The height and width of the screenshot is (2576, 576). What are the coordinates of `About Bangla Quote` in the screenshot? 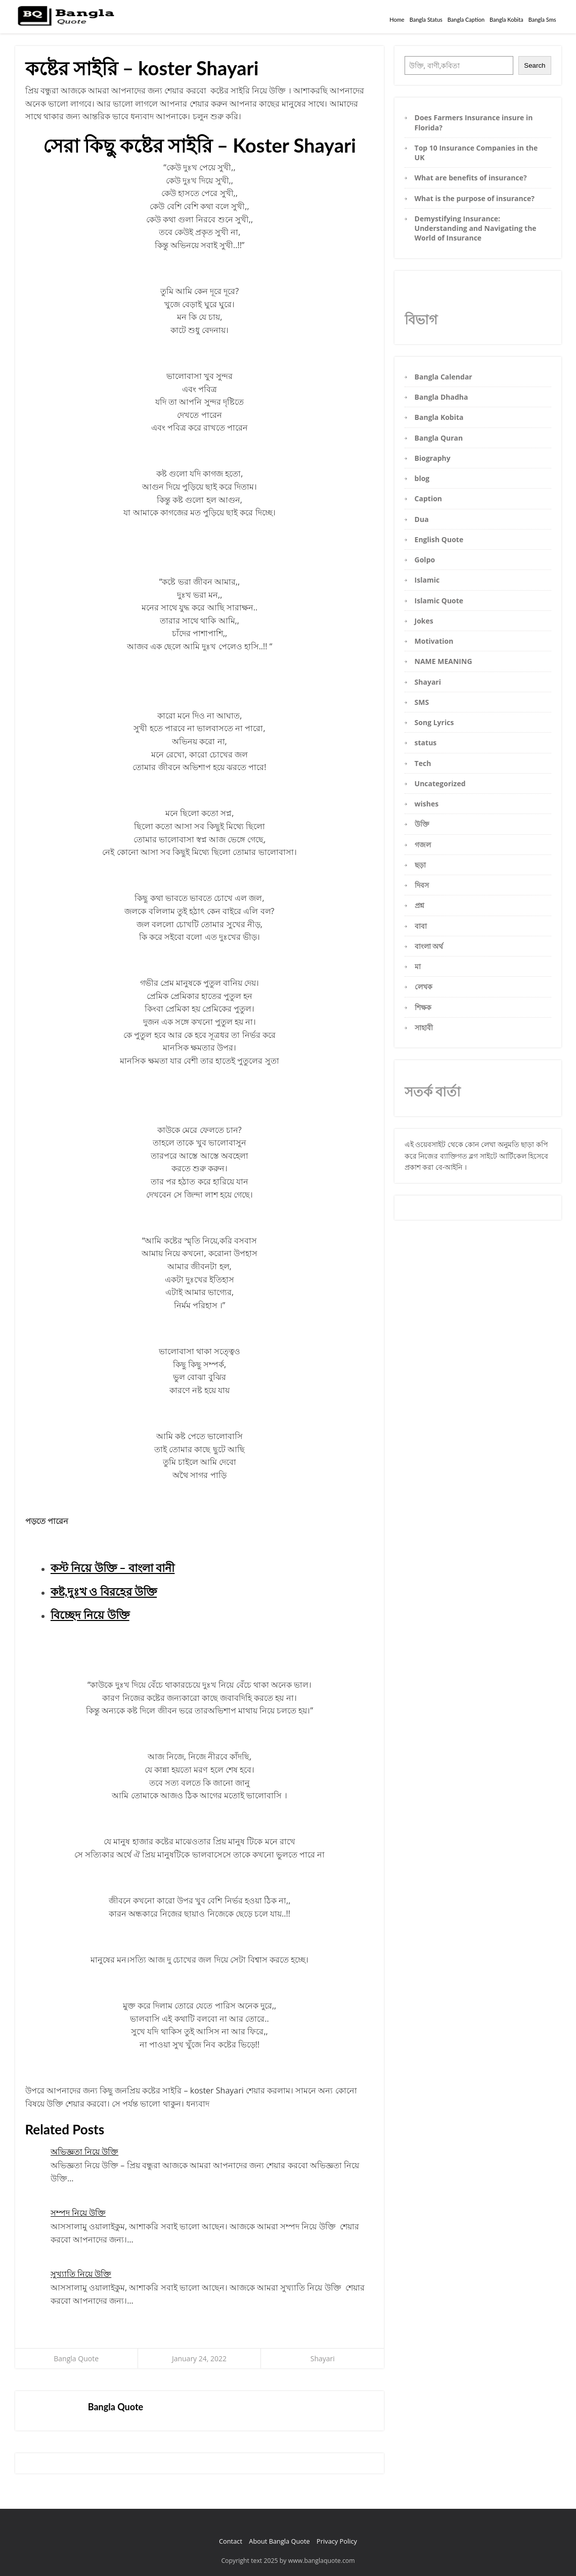 It's located at (279, 2541).